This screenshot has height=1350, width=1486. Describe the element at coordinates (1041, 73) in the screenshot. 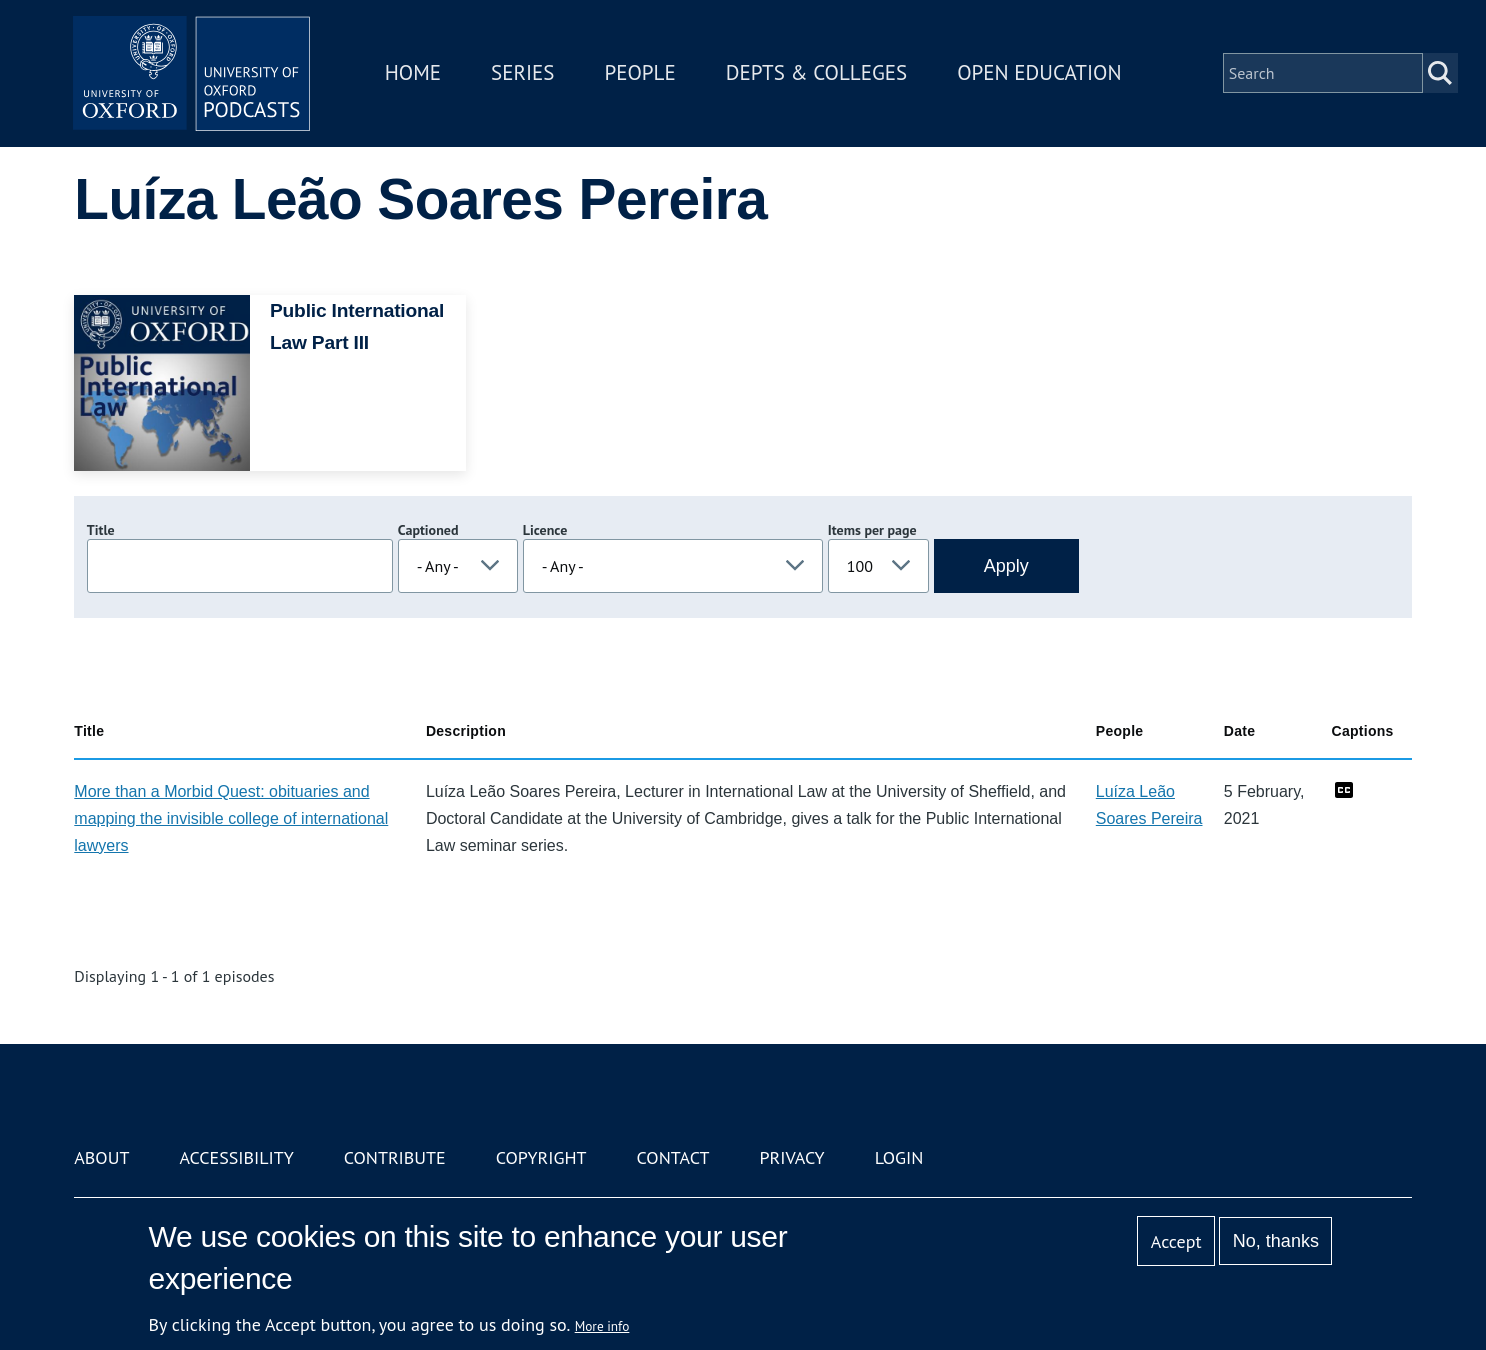

I see `Open Education` at that location.